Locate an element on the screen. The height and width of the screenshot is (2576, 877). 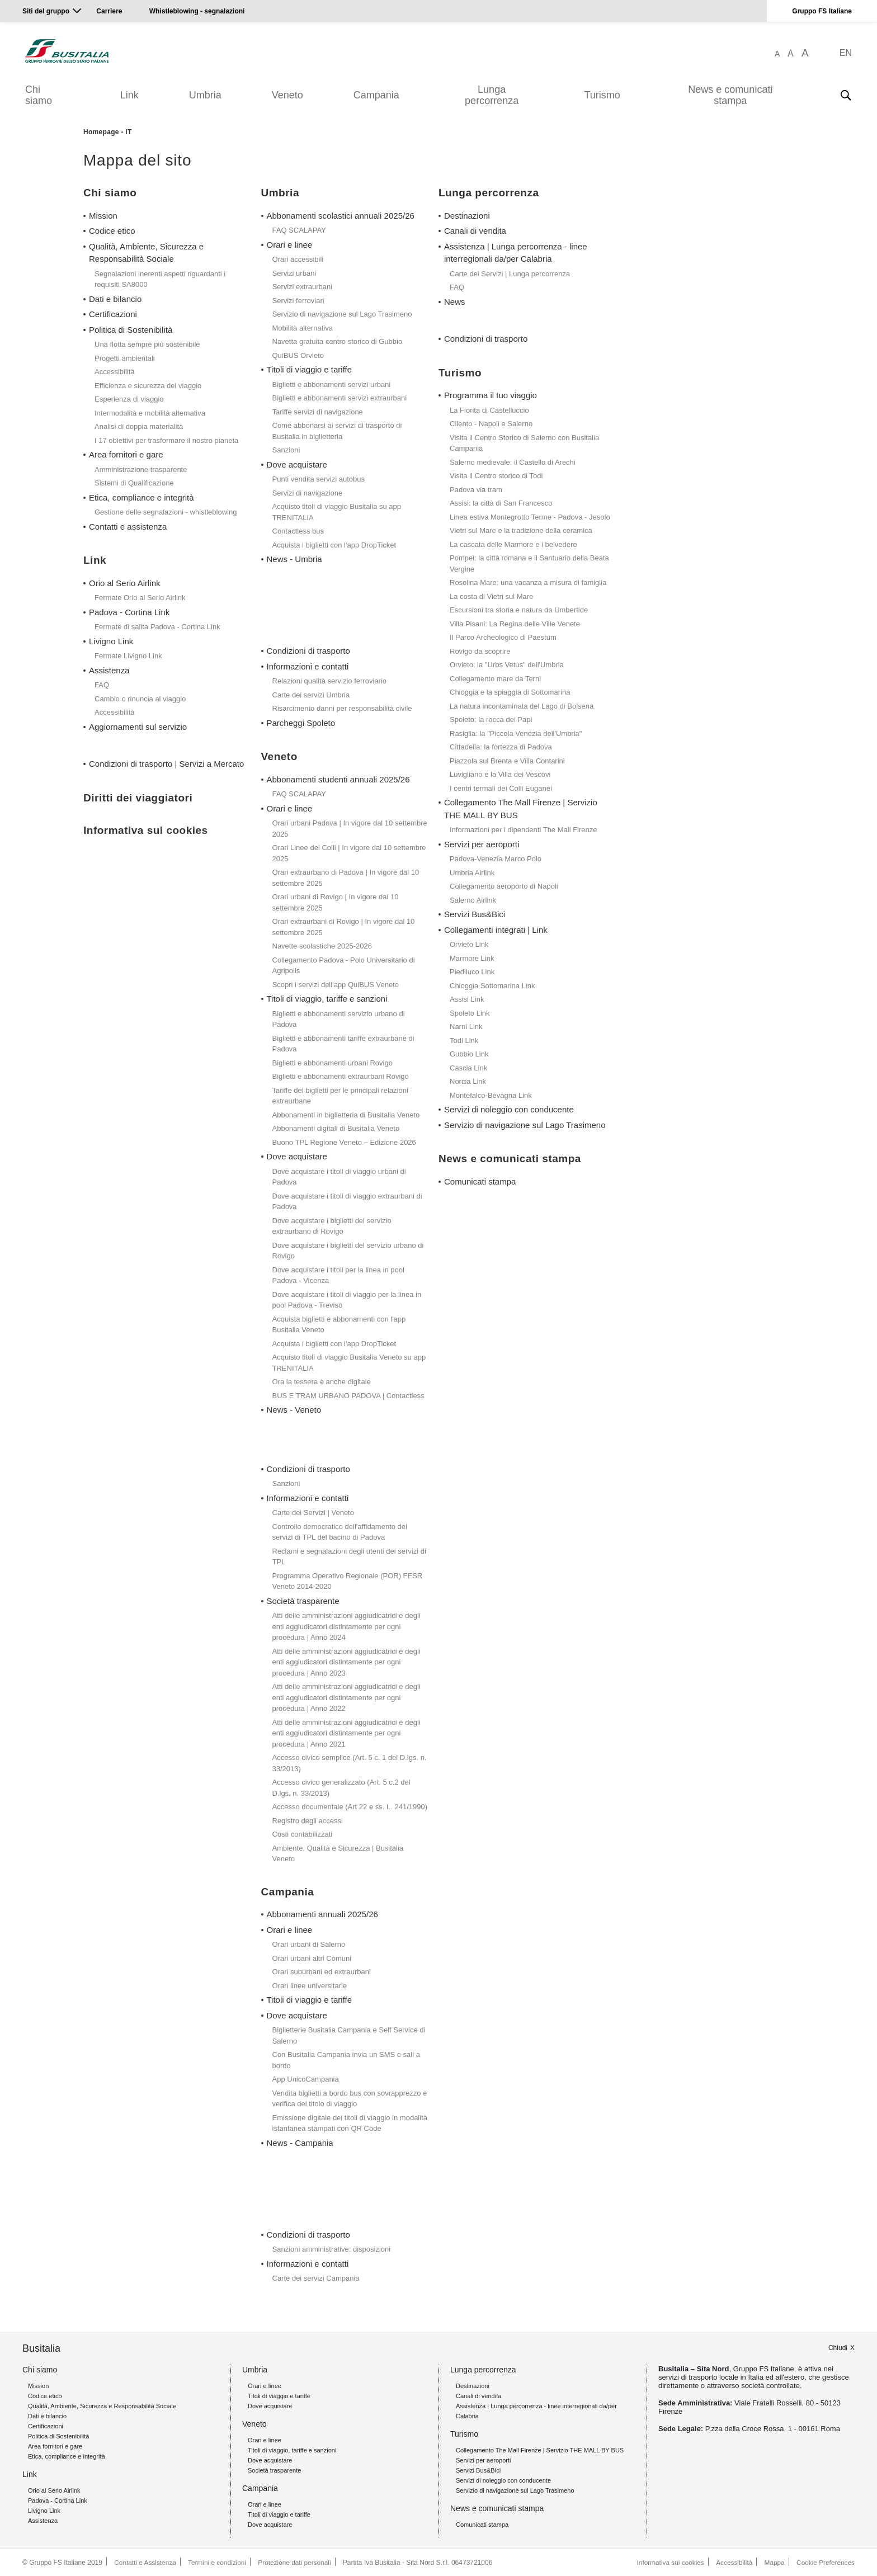
News - Campania is located at coordinates (300, 2143).